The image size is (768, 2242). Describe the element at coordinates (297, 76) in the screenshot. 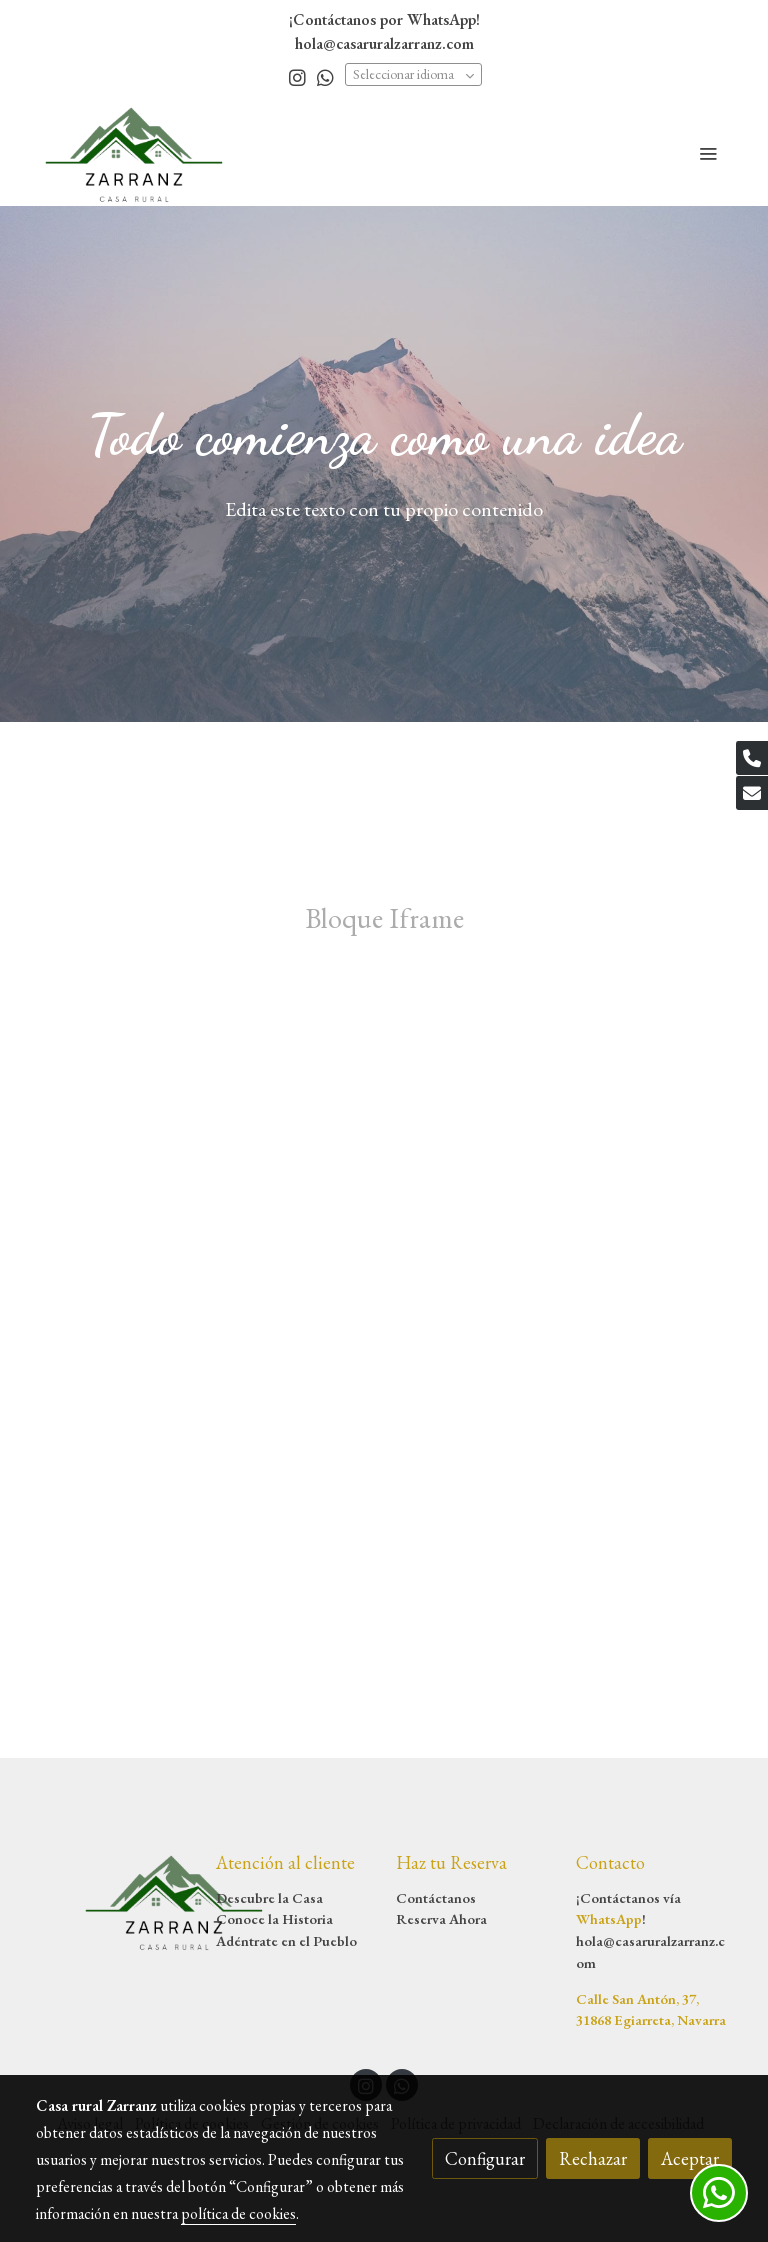

I see `[link instagram]` at that location.